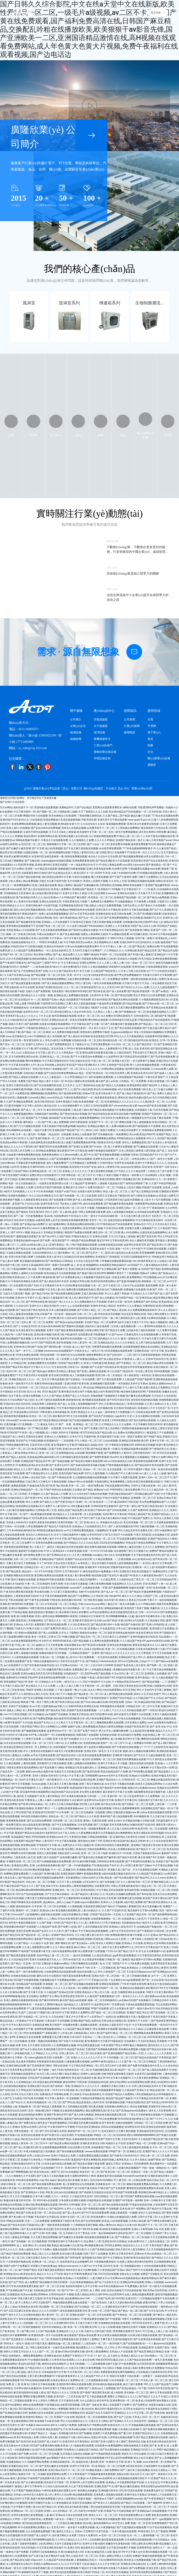 This screenshot has height=2576, width=179. What do you see at coordinates (111, 930) in the screenshot?
I see `中文字幕亚洲精品无码` at bounding box center [111, 930].